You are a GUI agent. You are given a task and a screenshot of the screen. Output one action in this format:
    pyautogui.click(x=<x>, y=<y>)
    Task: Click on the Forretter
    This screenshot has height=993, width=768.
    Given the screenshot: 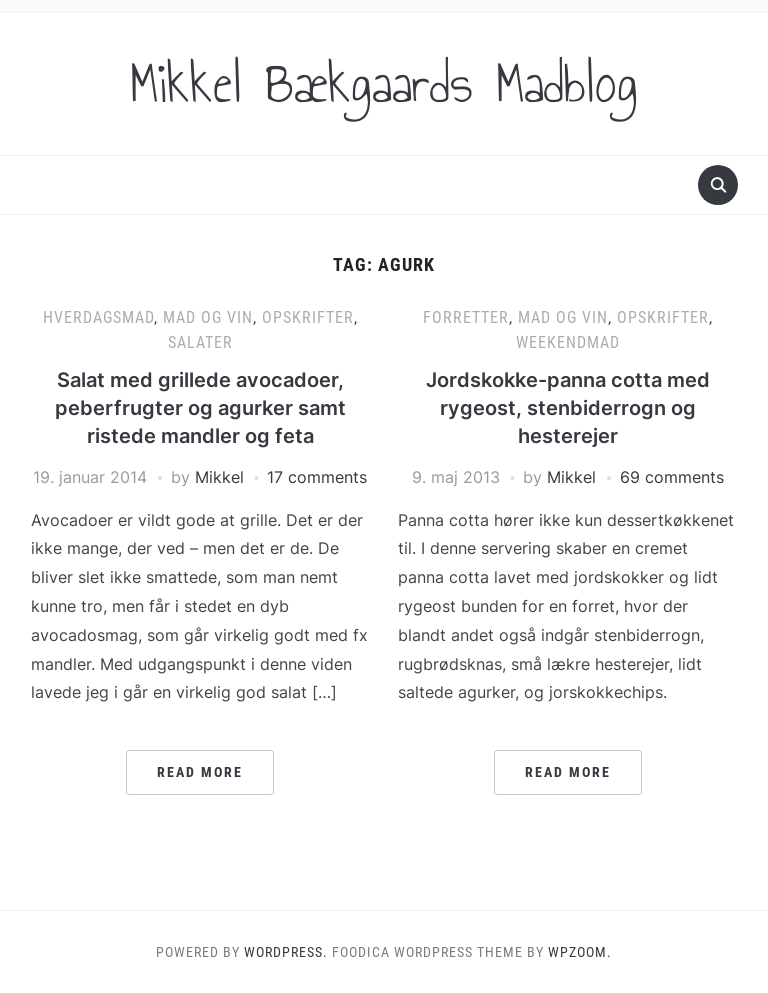 What is the action you would take?
    pyautogui.click(x=466, y=317)
    